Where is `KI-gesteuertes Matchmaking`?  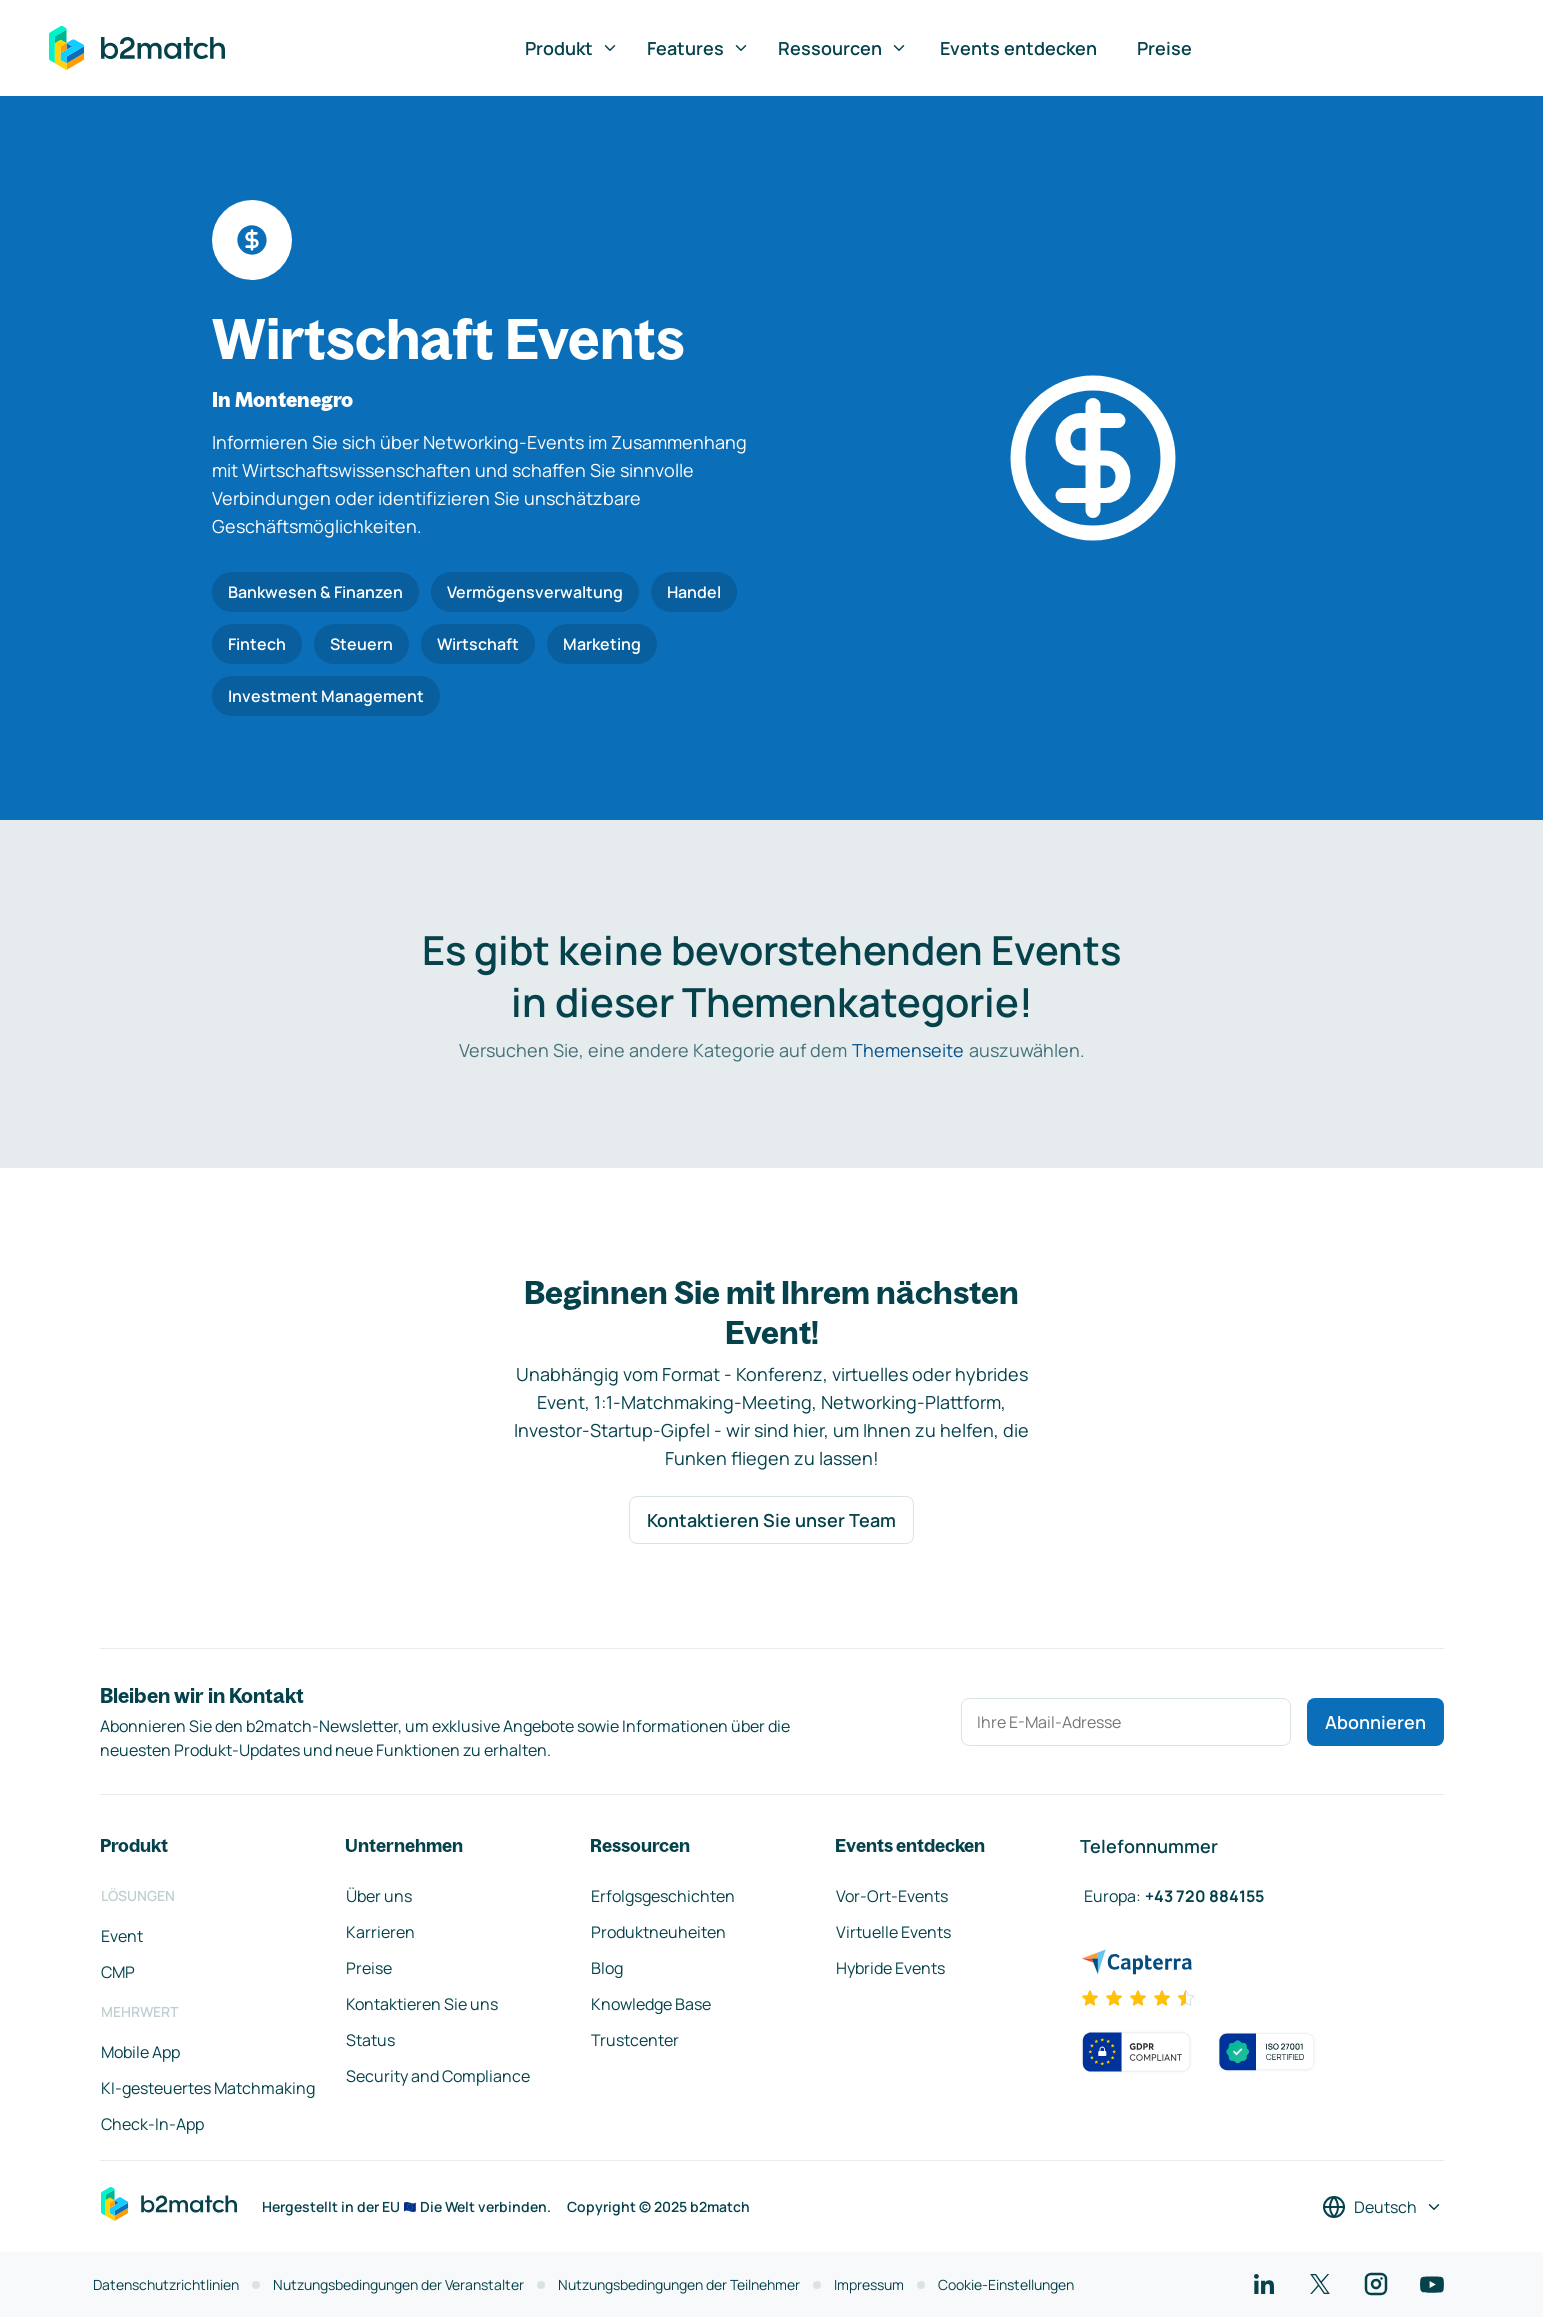 KI-gesteuertes Matchmaking is located at coordinates (208, 2088).